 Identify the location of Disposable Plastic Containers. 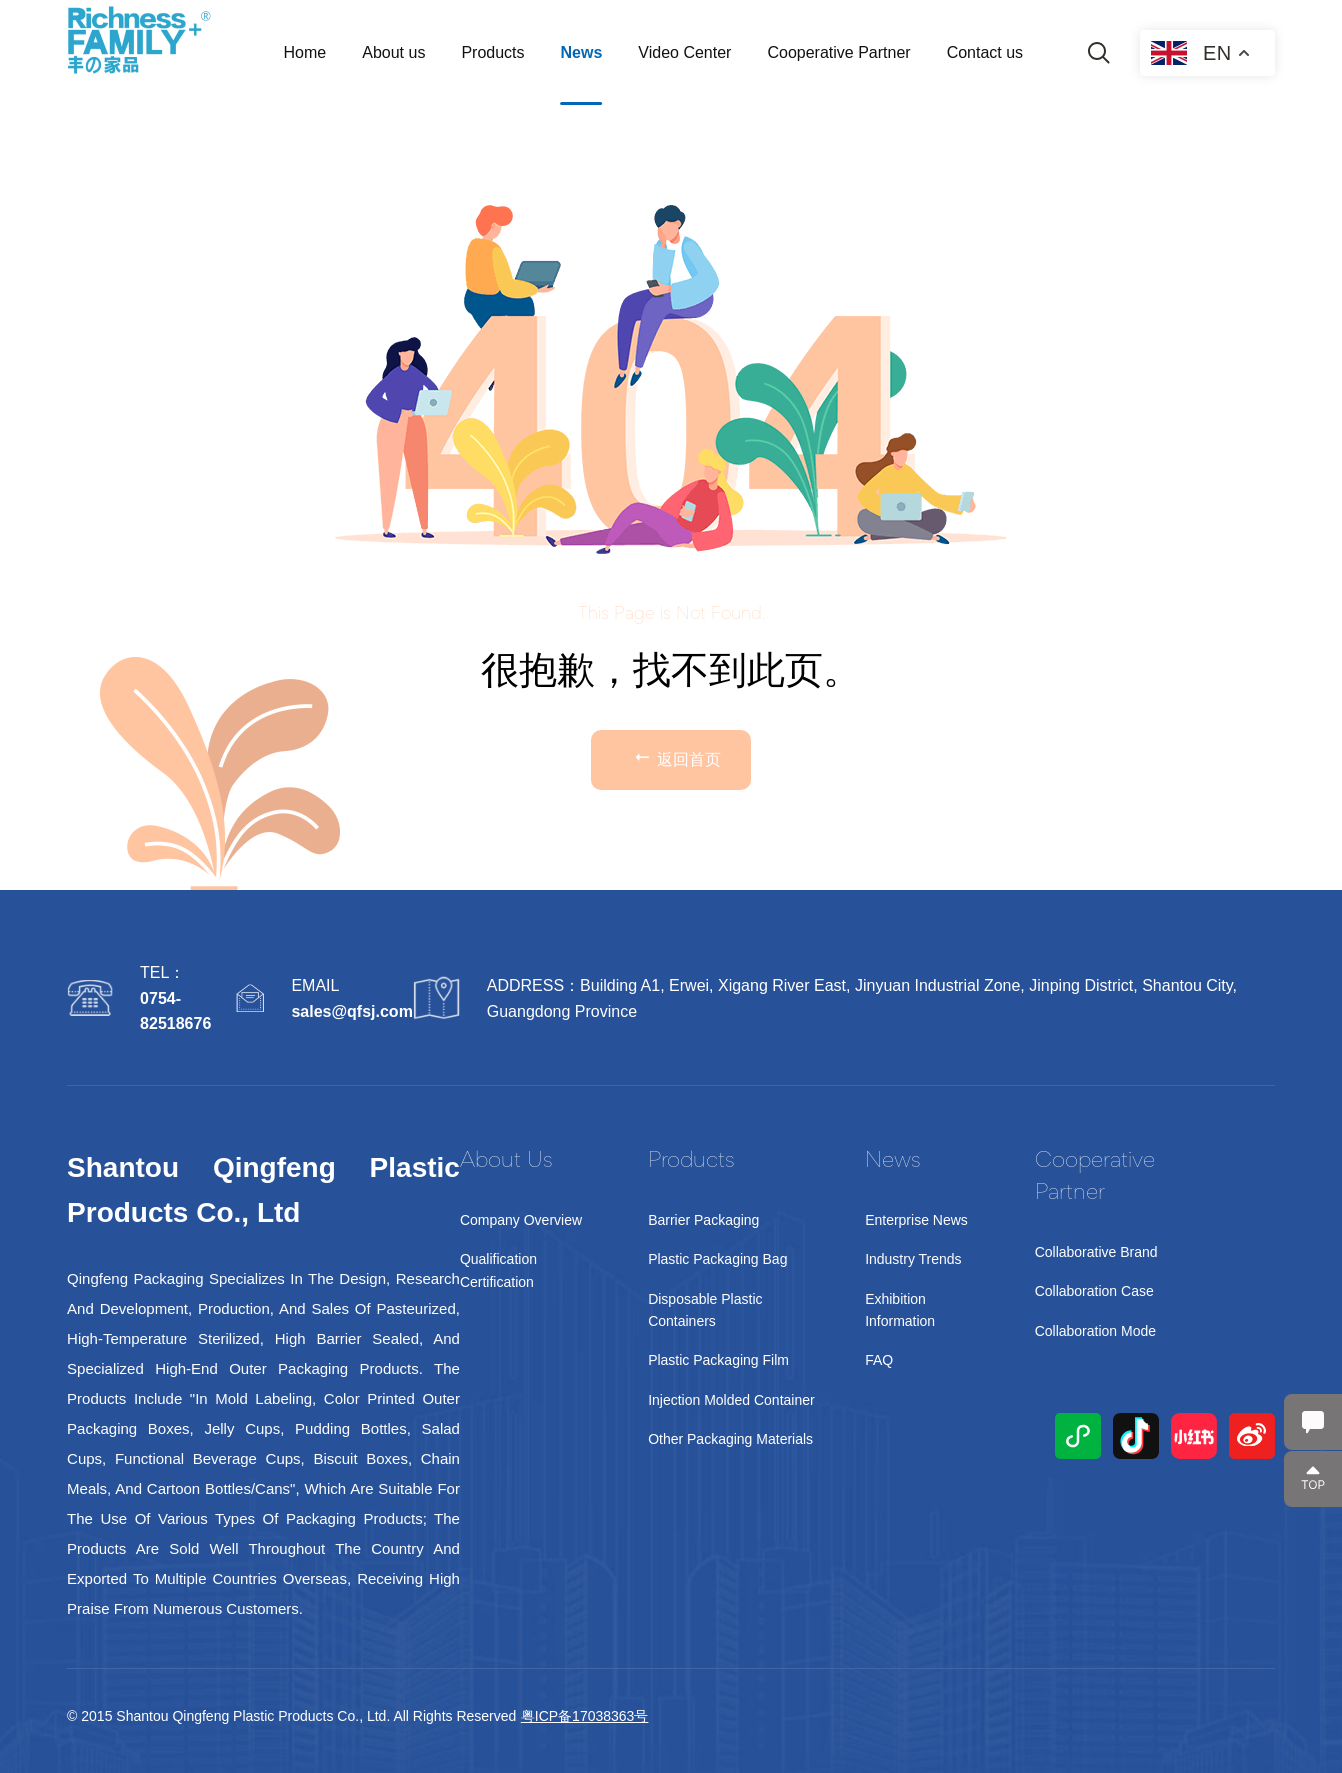
(705, 1310).